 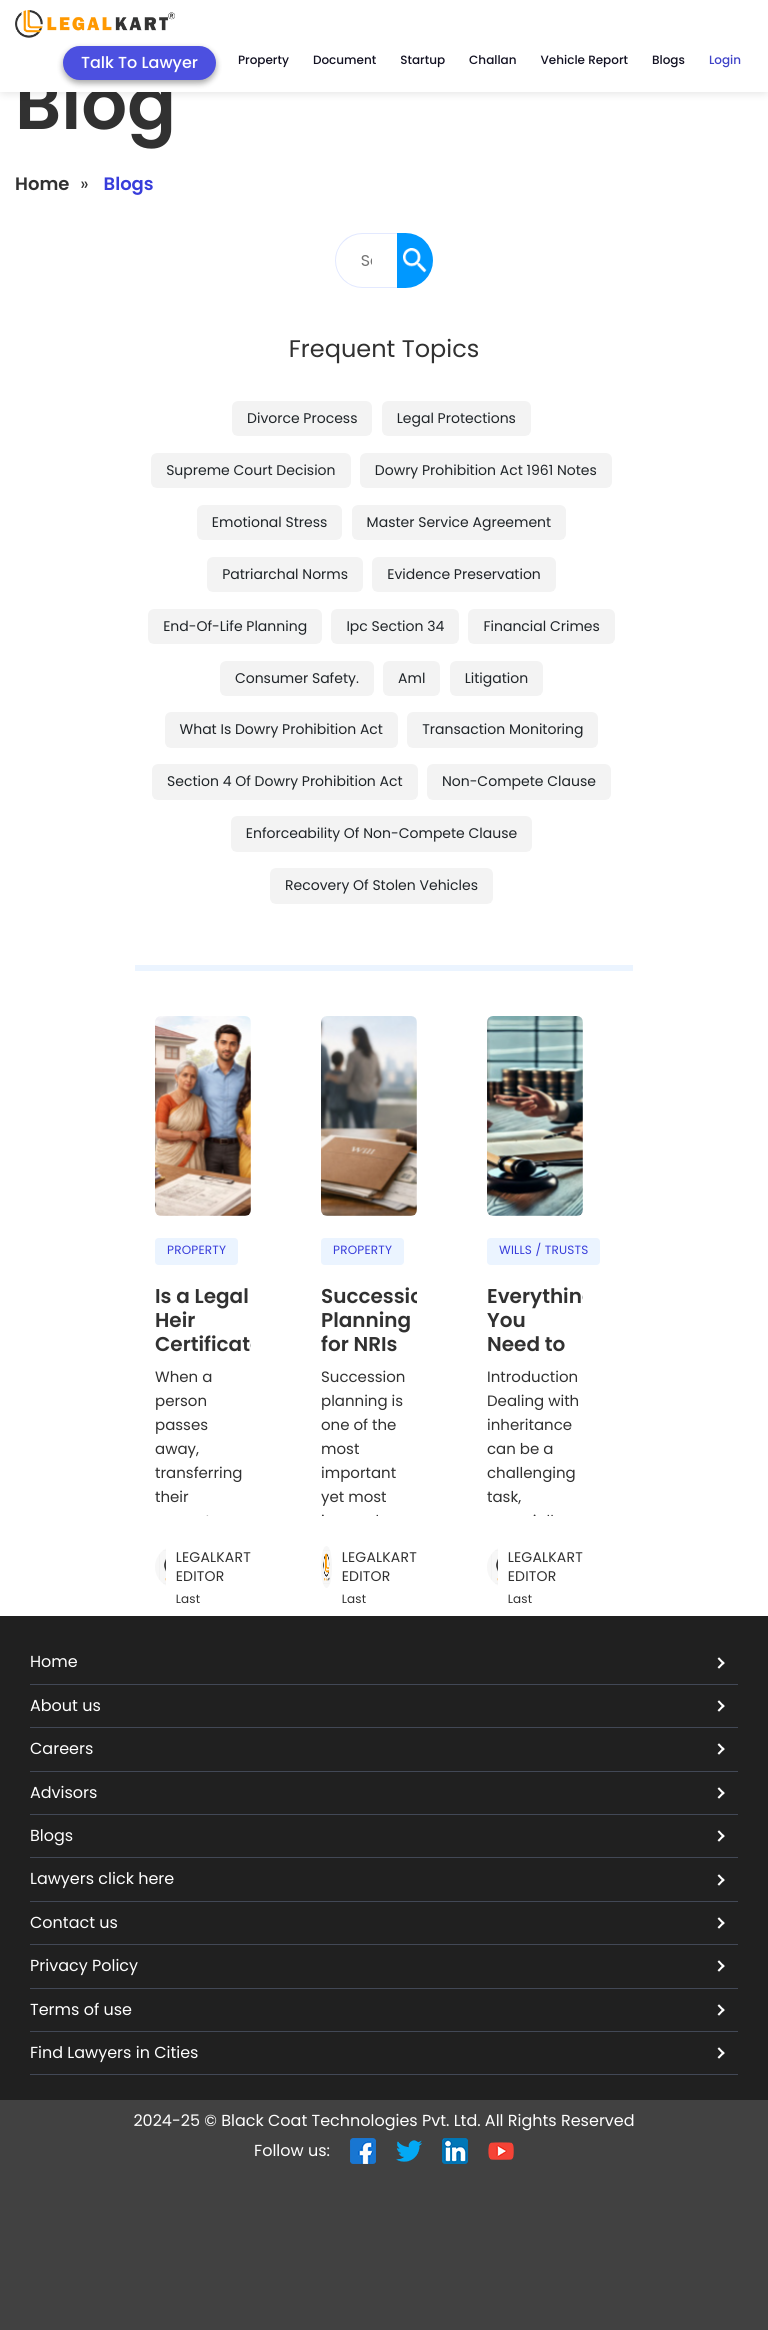 What do you see at coordinates (285, 573) in the screenshot?
I see `patriarchal norms` at bounding box center [285, 573].